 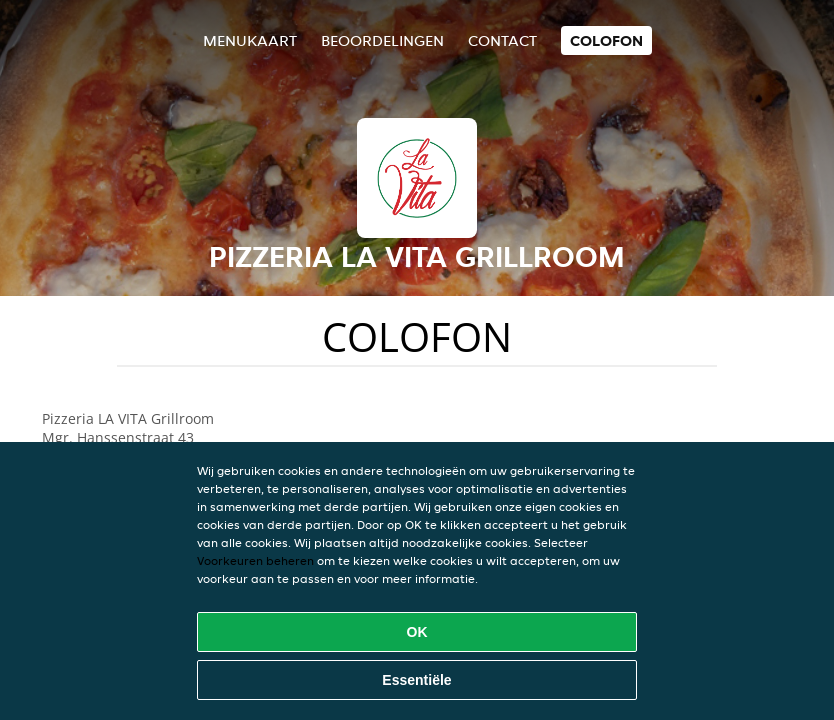 I want to click on OK [Alle cookies accepteren], so click(x=417, y=632).